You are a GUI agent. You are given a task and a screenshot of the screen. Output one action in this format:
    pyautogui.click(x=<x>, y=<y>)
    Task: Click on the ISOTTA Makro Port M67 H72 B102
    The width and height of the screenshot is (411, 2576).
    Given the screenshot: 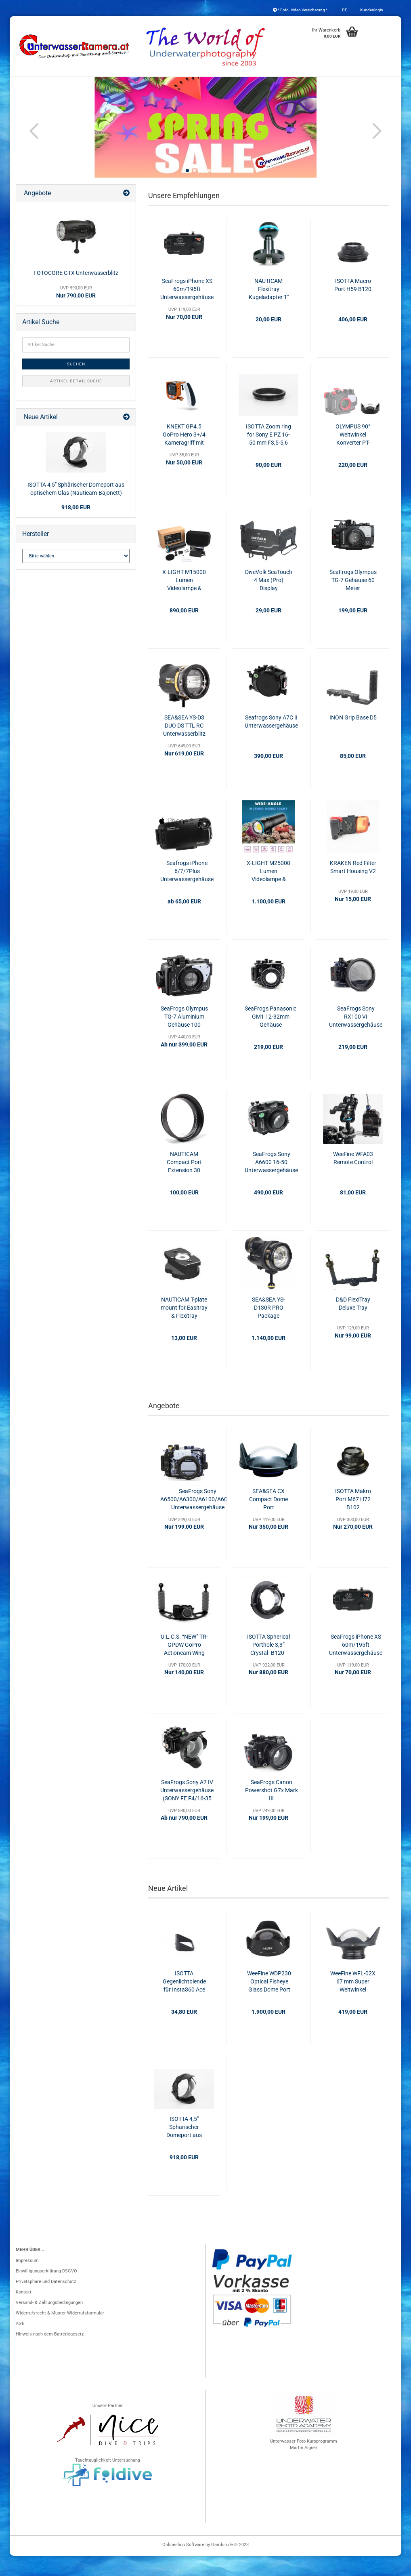 What is the action you would take?
    pyautogui.click(x=353, y=1519)
    